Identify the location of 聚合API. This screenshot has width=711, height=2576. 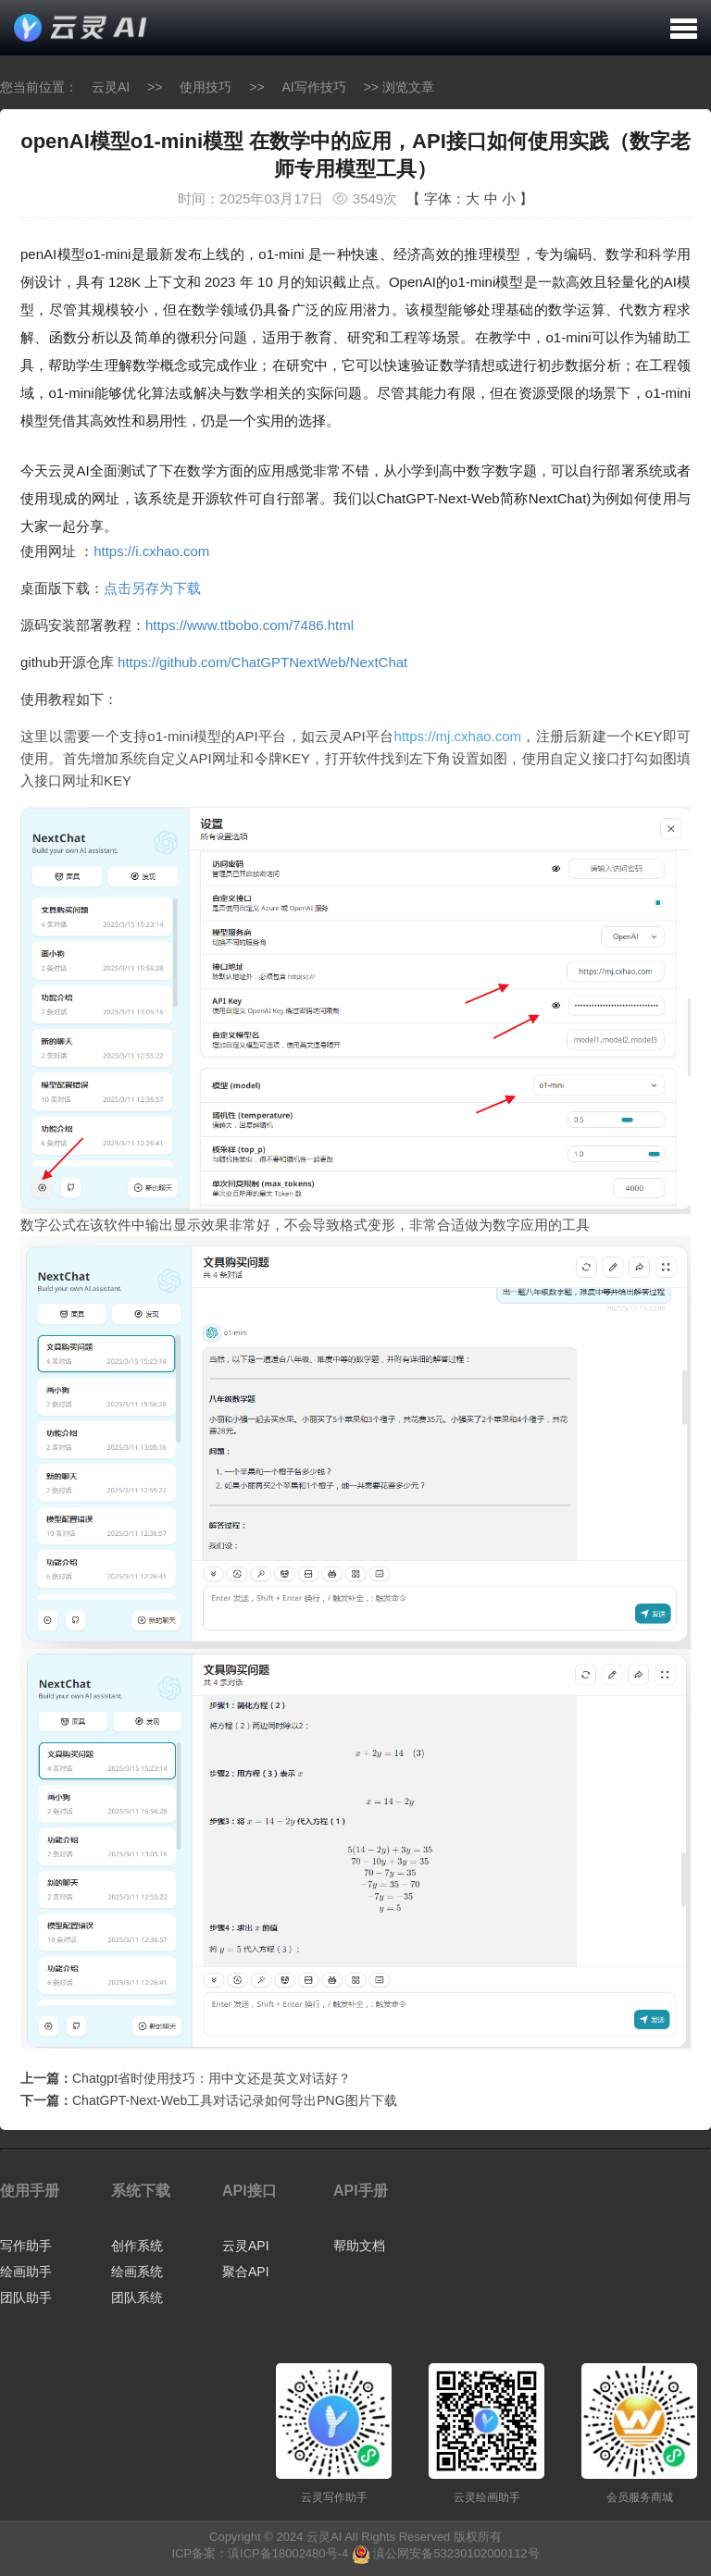
(245, 2271).